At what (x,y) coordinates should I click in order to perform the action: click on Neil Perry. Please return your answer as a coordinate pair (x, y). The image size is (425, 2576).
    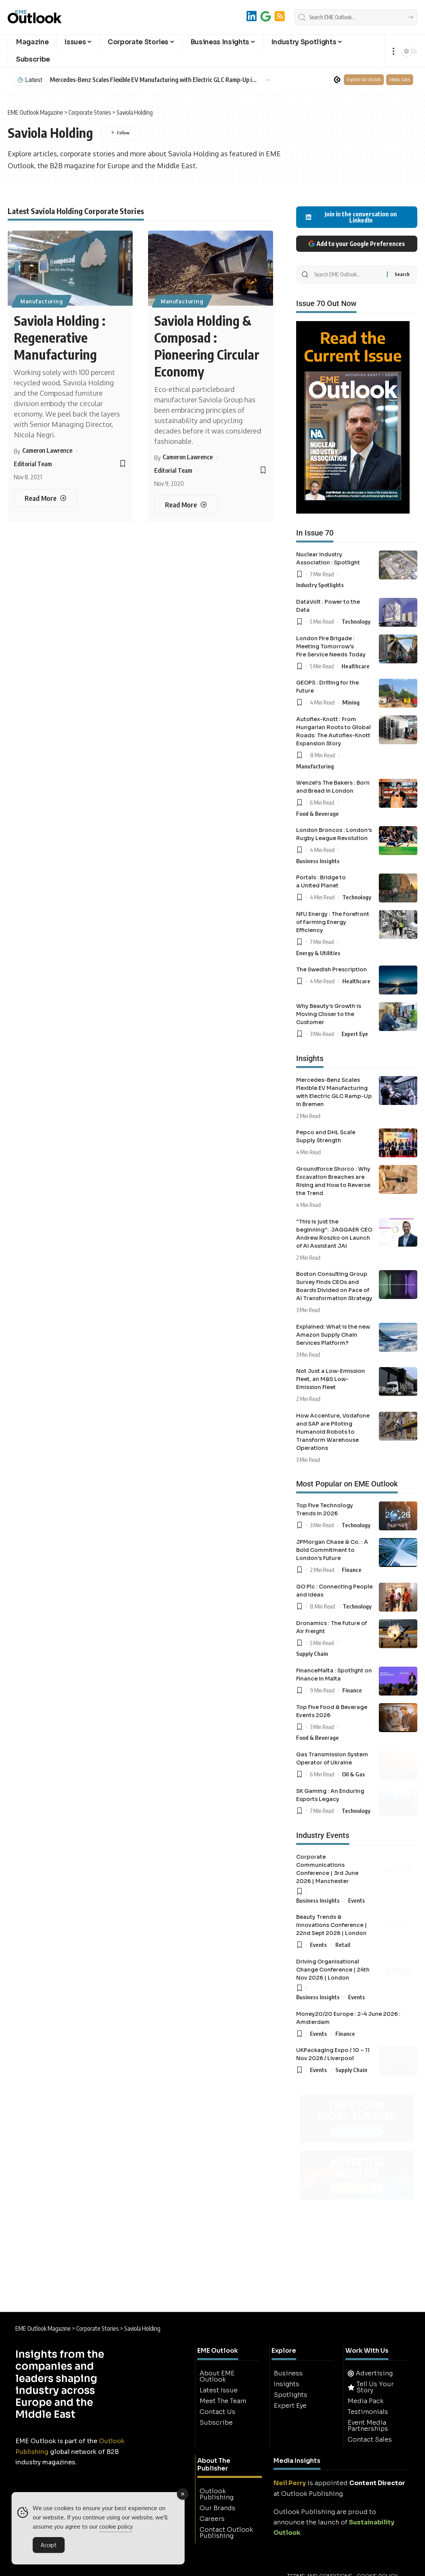
    Looking at the image, I should click on (289, 2483).